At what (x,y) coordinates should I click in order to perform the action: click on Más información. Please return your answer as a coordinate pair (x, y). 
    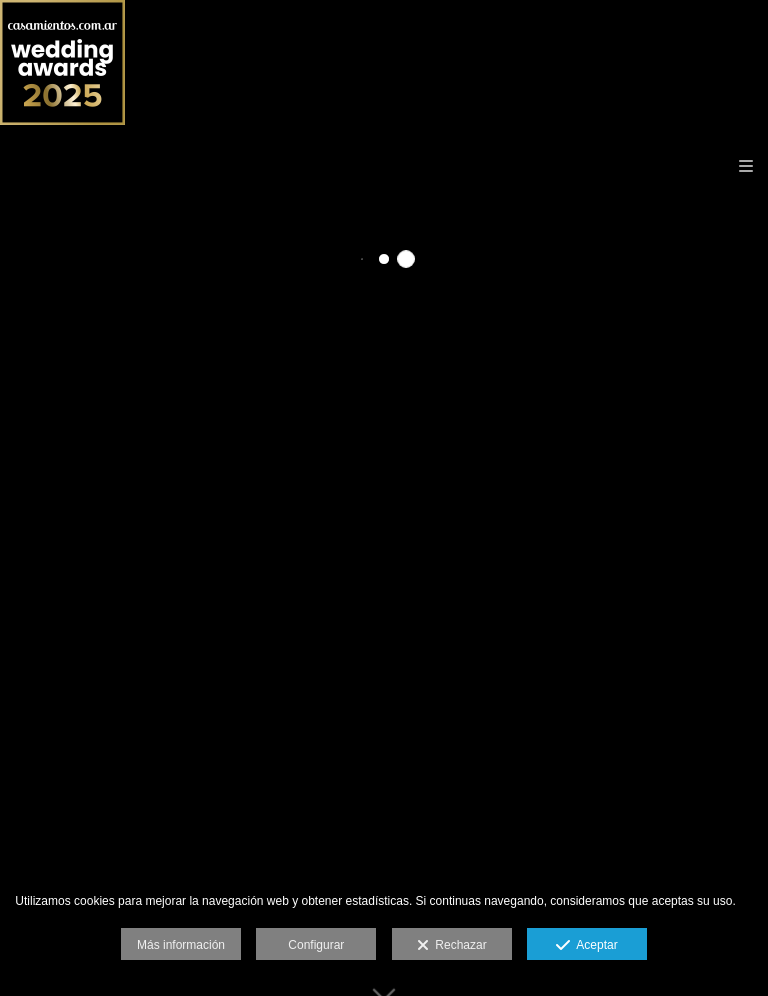
    Looking at the image, I should click on (181, 945).